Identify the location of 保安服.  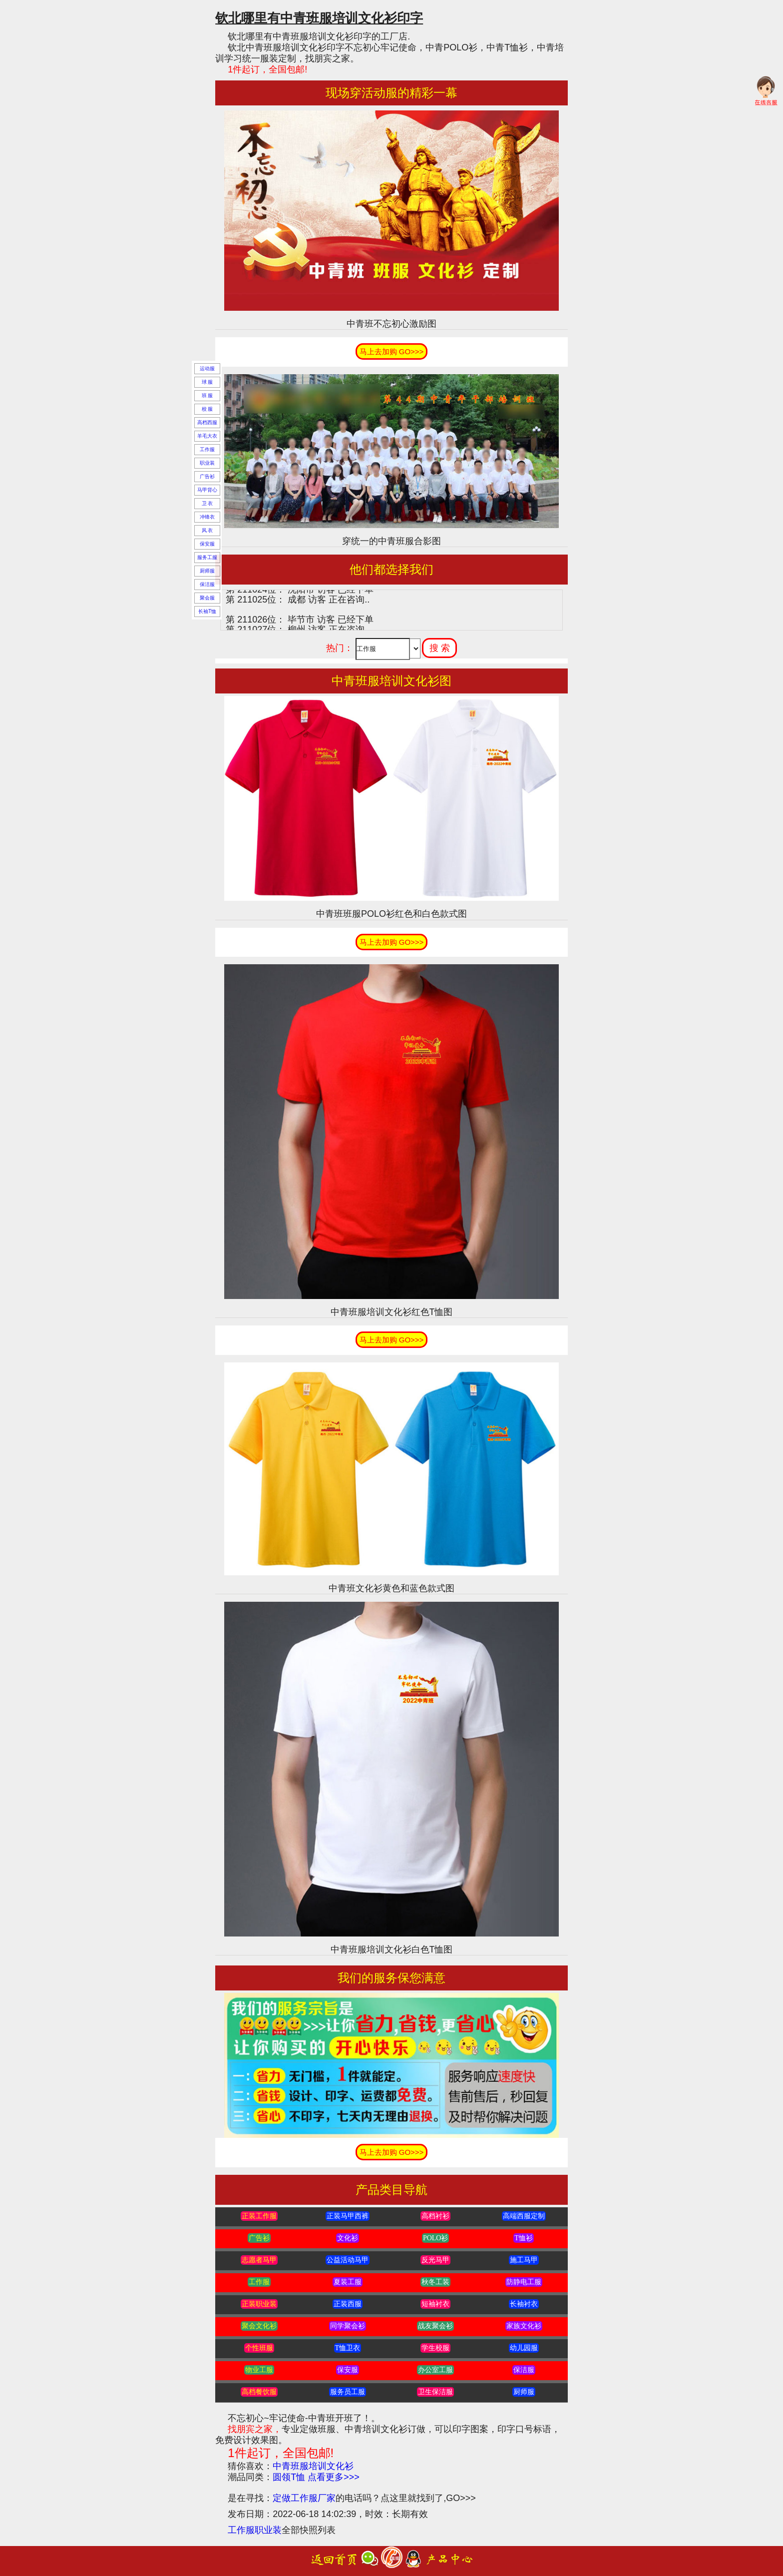
(207, 544).